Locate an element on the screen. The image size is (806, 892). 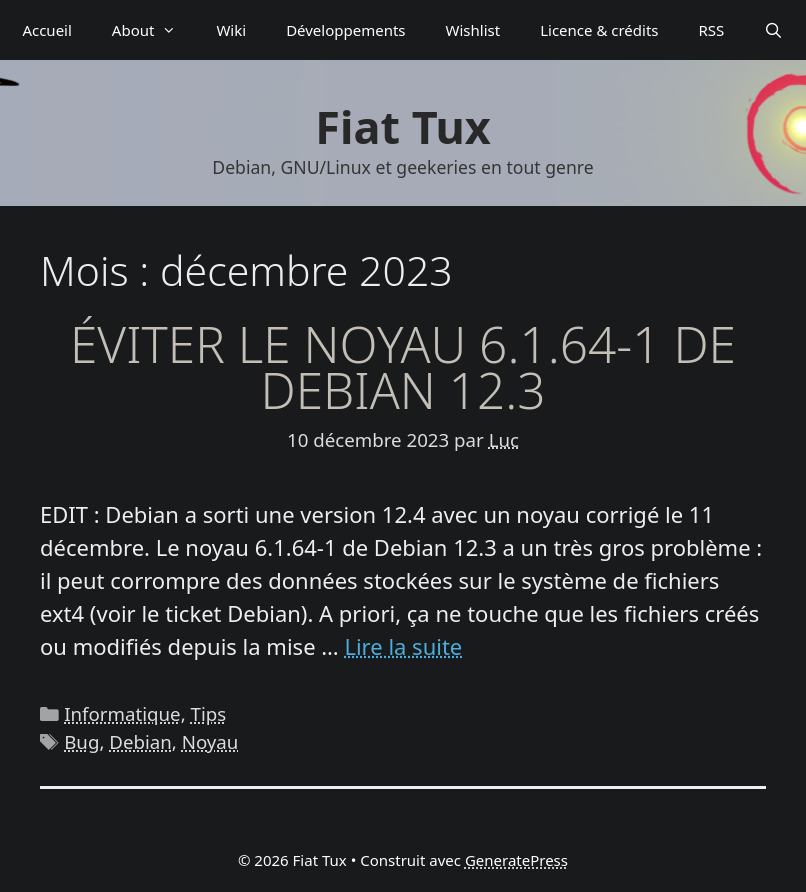
[Ouvrir la barre de recherche] is located at coordinates (773, 30).